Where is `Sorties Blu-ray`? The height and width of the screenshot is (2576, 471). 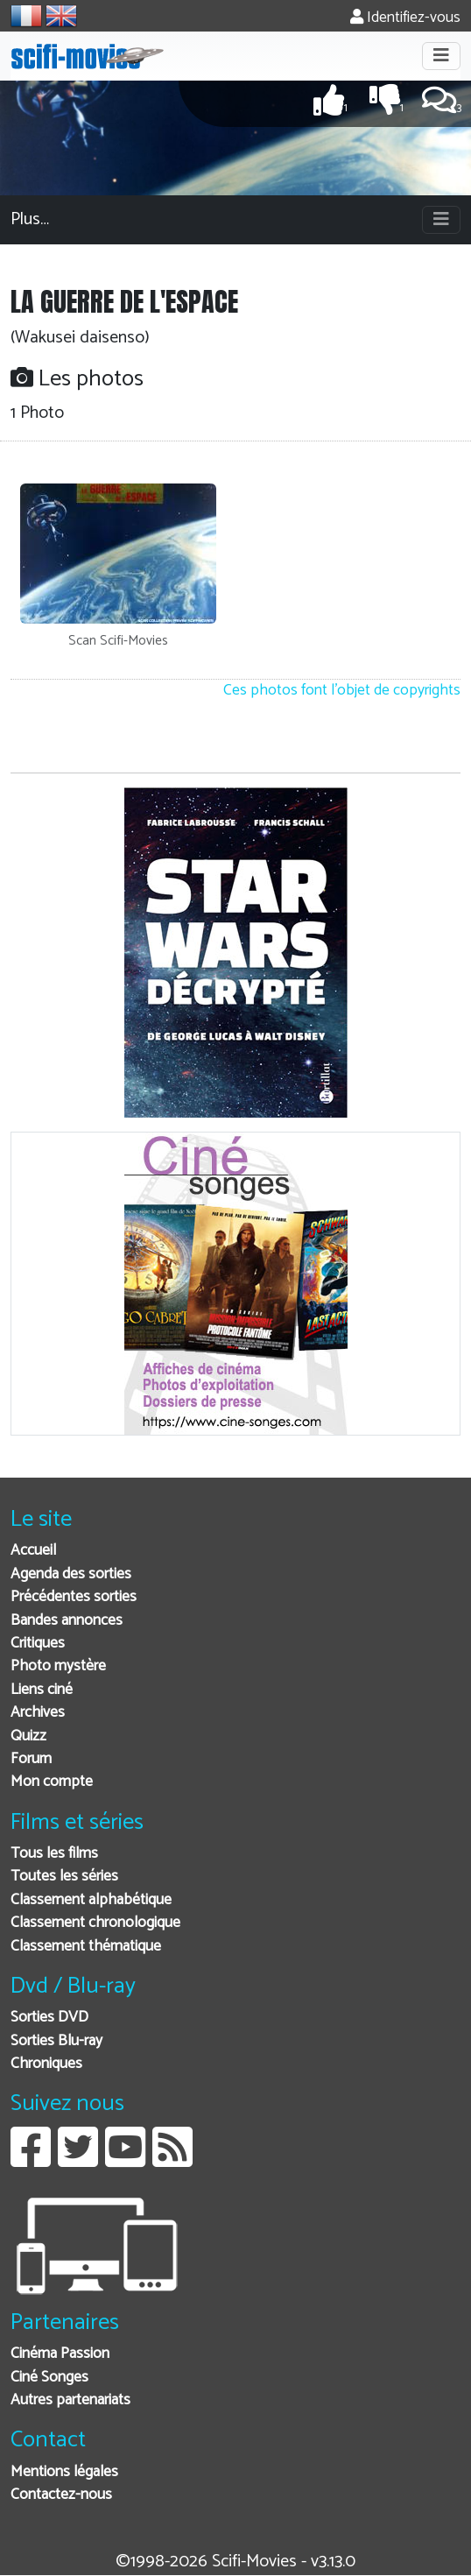 Sorties Blu-ray is located at coordinates (56, 2041).